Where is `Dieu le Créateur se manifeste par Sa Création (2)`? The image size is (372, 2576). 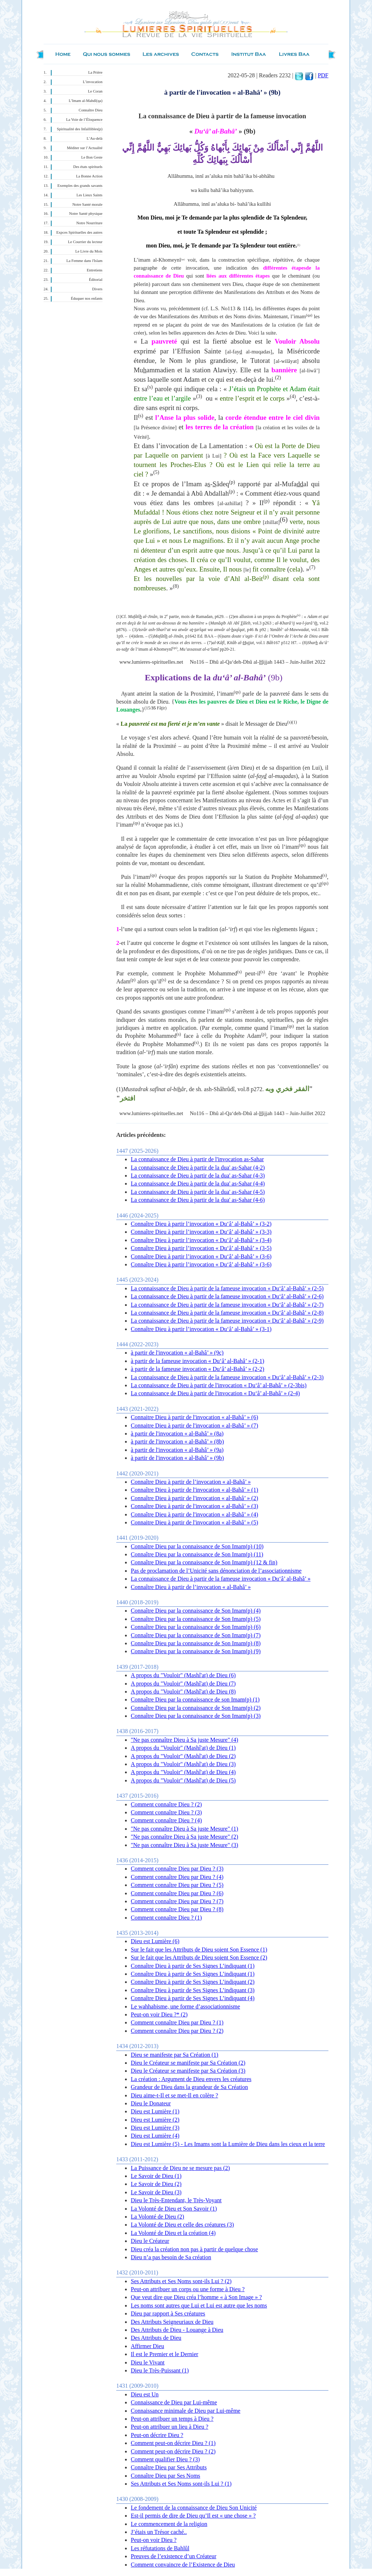
Dieu le Créateur se manifeste par Sa Création (2) is located at coordinates (188, 2063).